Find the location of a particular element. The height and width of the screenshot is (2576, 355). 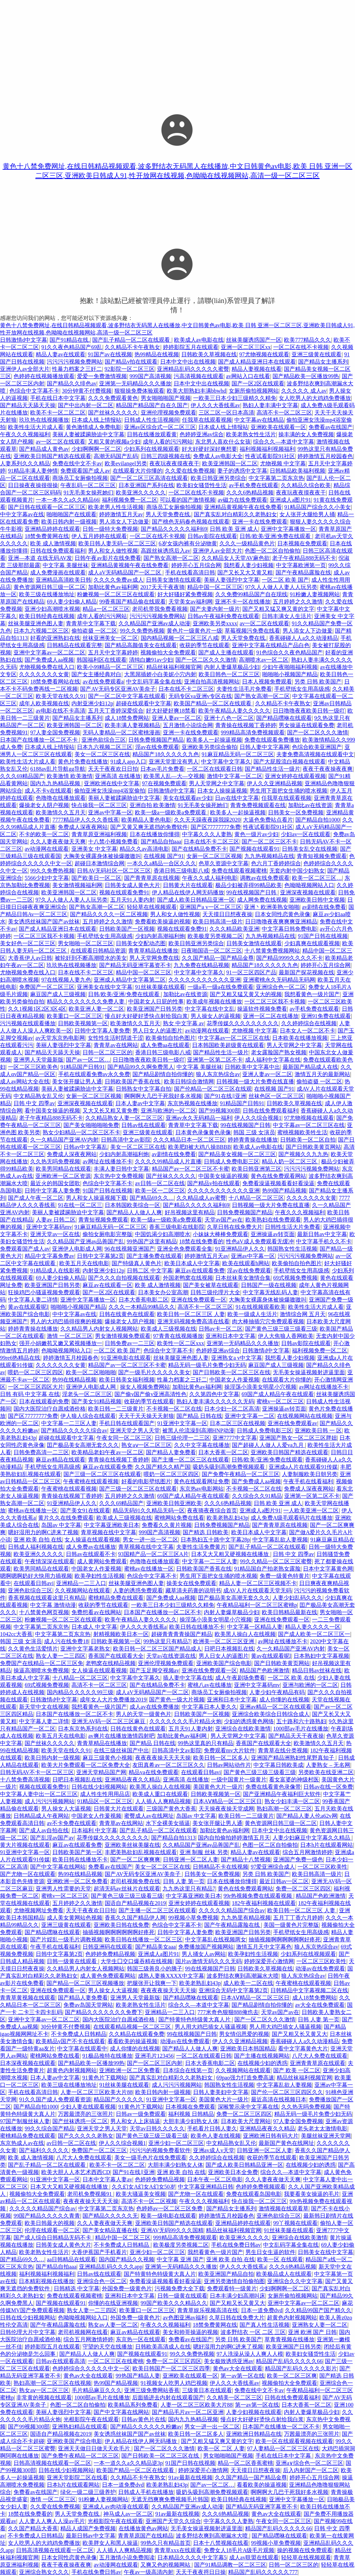

97在视频免费观看 is located at coordinates (164, 783).